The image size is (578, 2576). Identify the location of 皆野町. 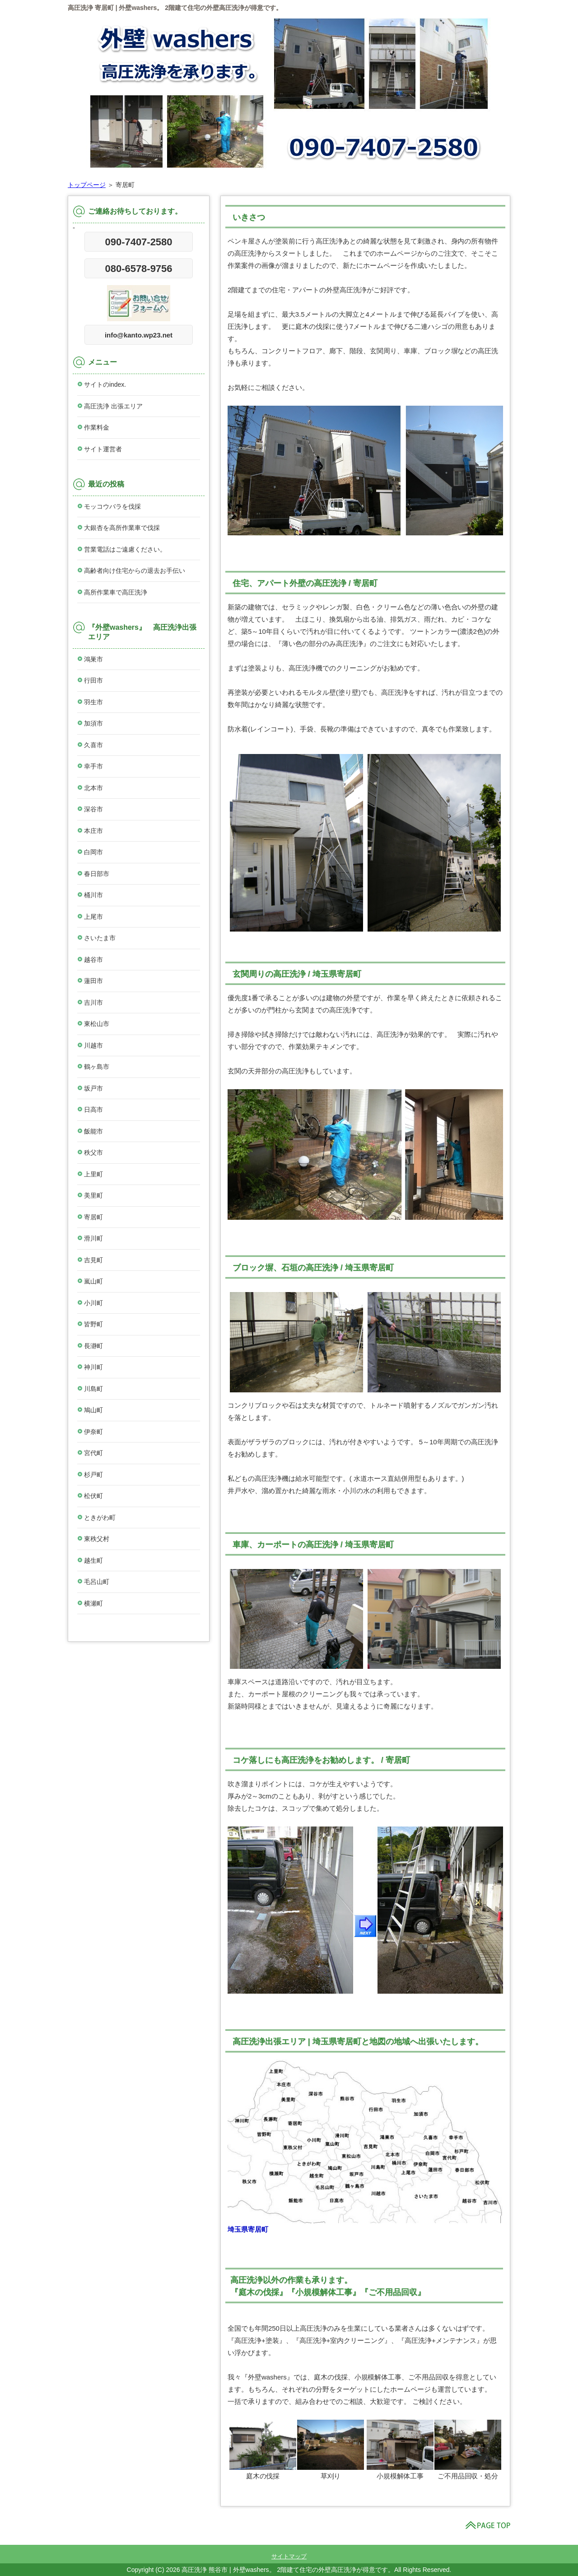
(93, 1324).